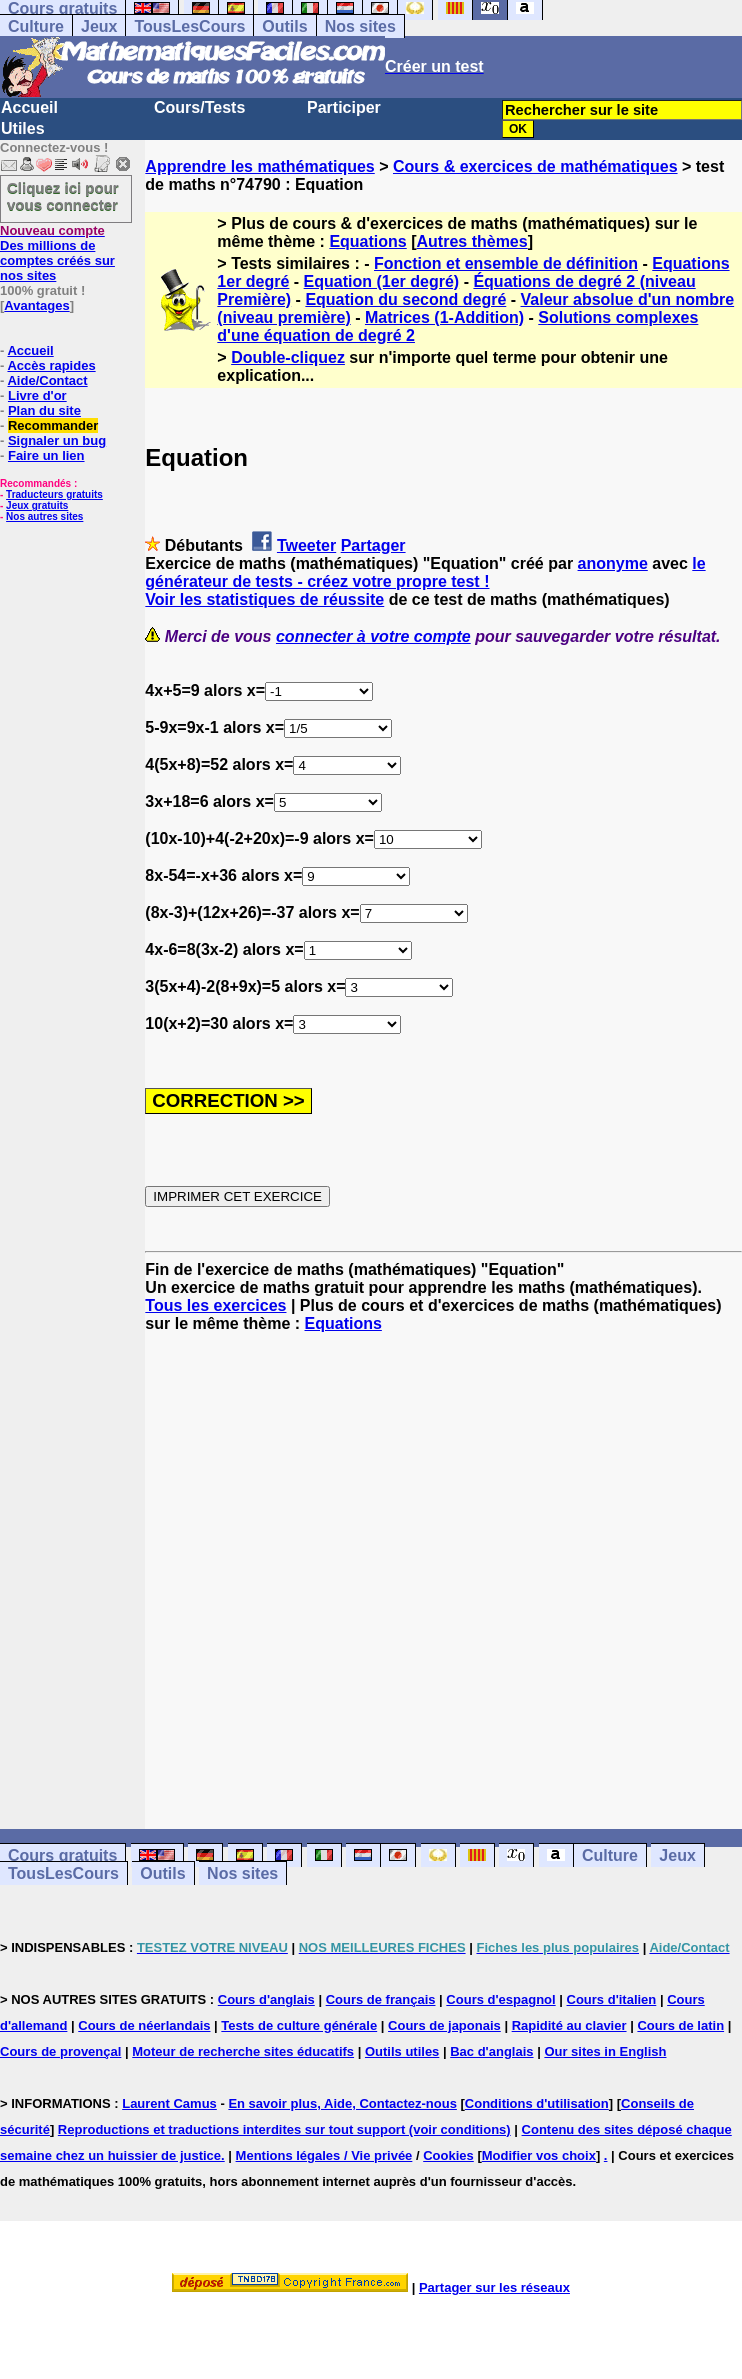 The width and height of the screenshot is (742, 2379). I want to click on Traducteurs gratuits, so click(54, 494).